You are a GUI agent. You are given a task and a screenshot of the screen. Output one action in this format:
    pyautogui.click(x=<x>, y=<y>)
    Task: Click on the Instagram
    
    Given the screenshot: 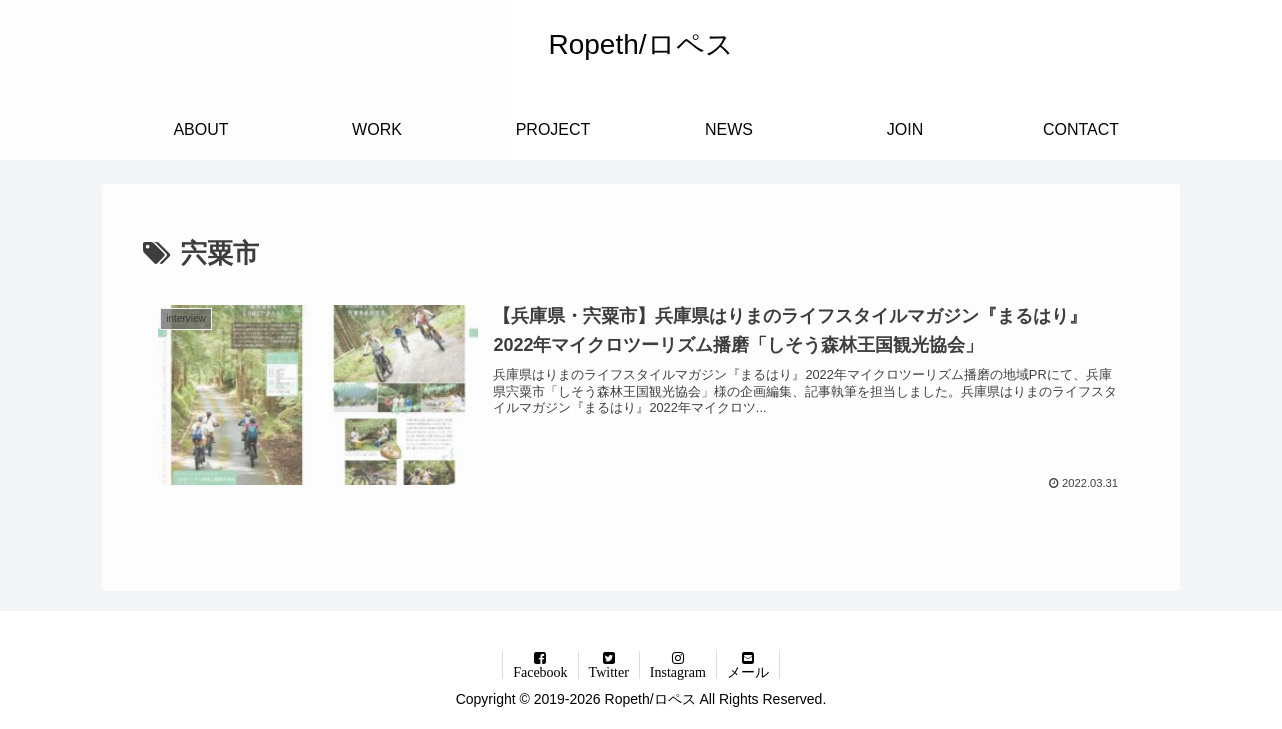 What is the action you would take?
    pyautogui.click(x=678, y=672)
    